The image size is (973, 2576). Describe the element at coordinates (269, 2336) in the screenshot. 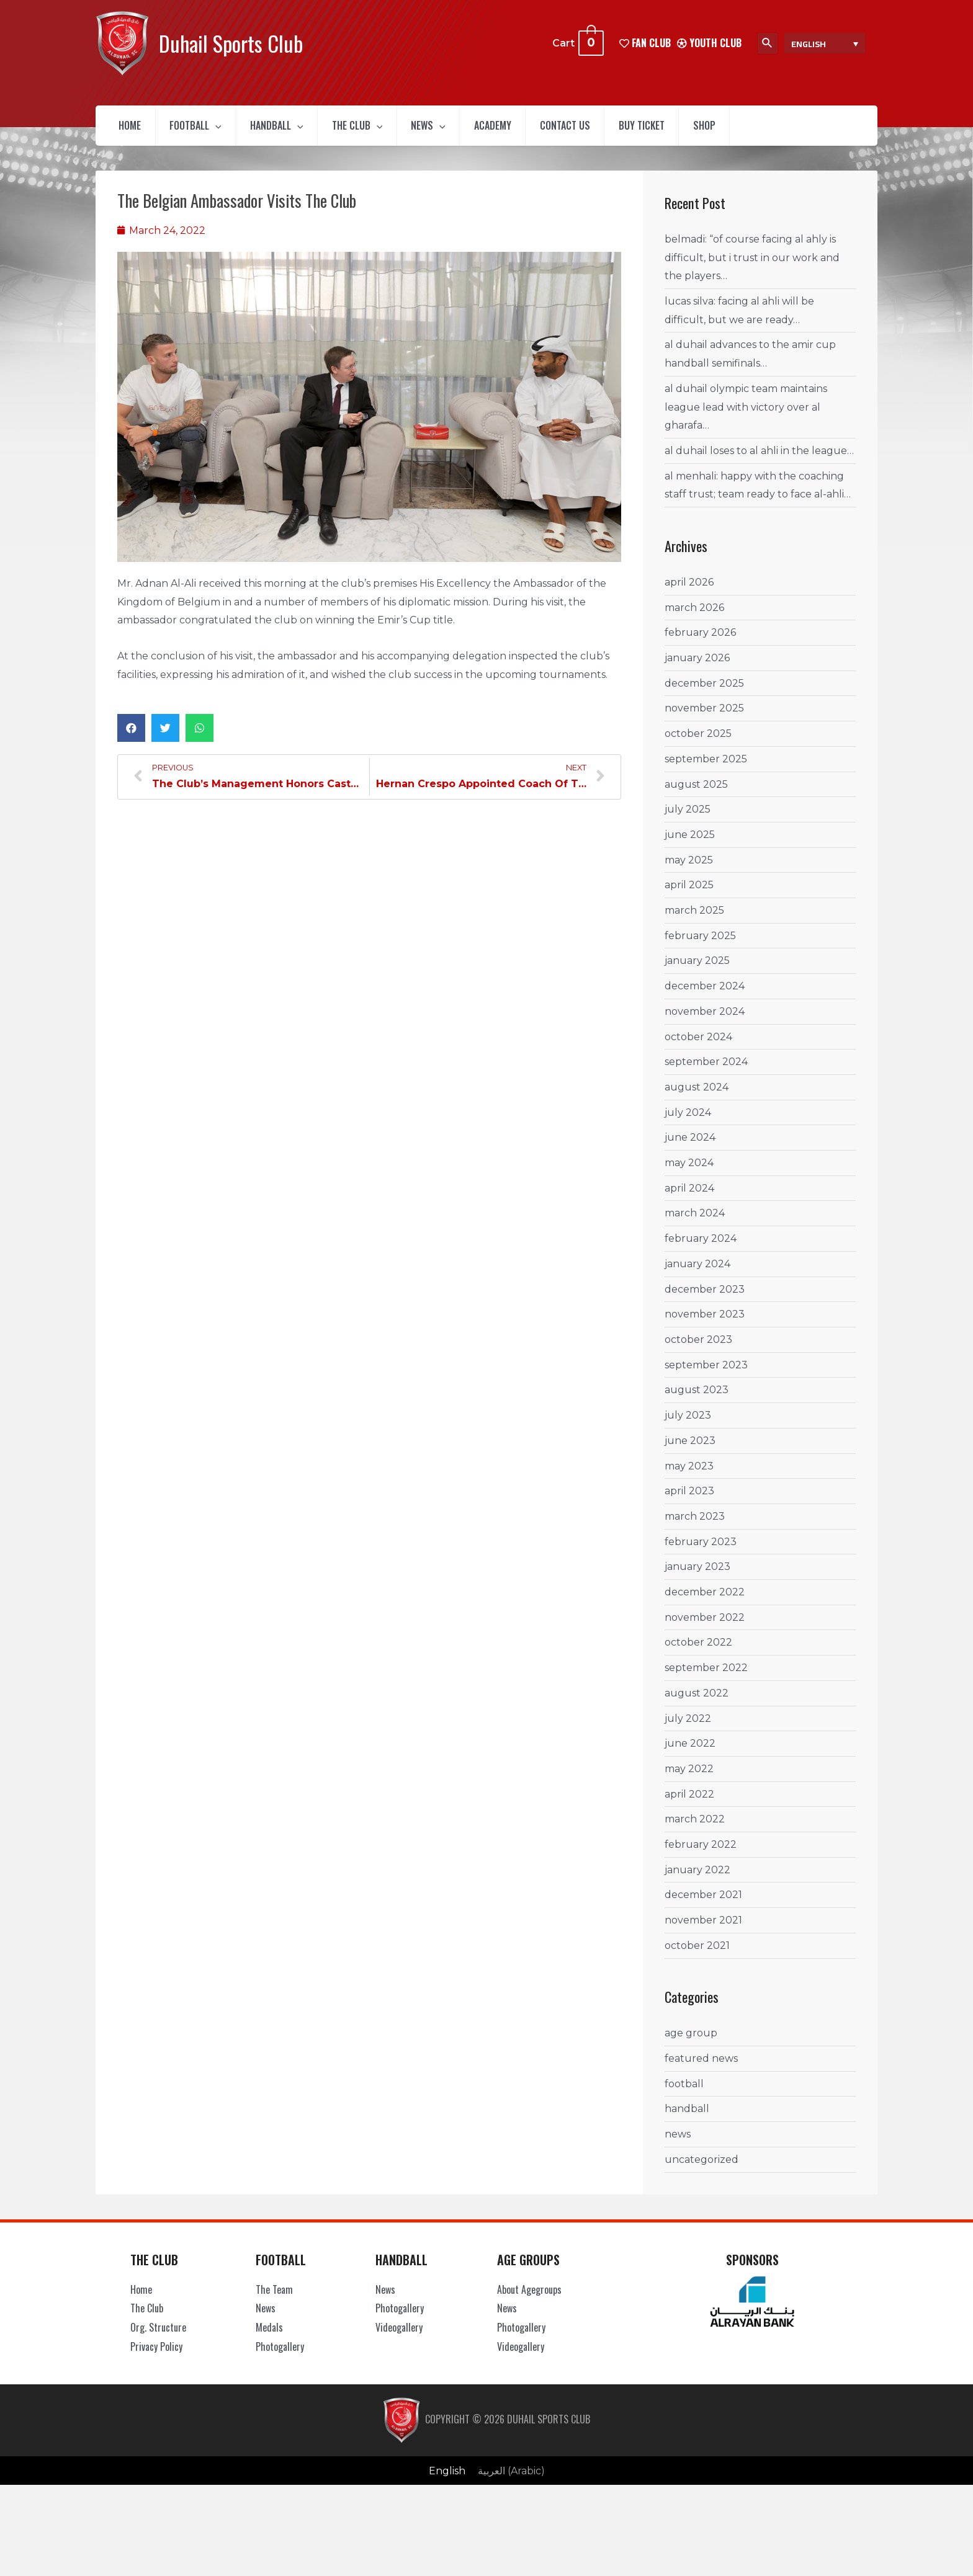

I see `Medals` at that location.